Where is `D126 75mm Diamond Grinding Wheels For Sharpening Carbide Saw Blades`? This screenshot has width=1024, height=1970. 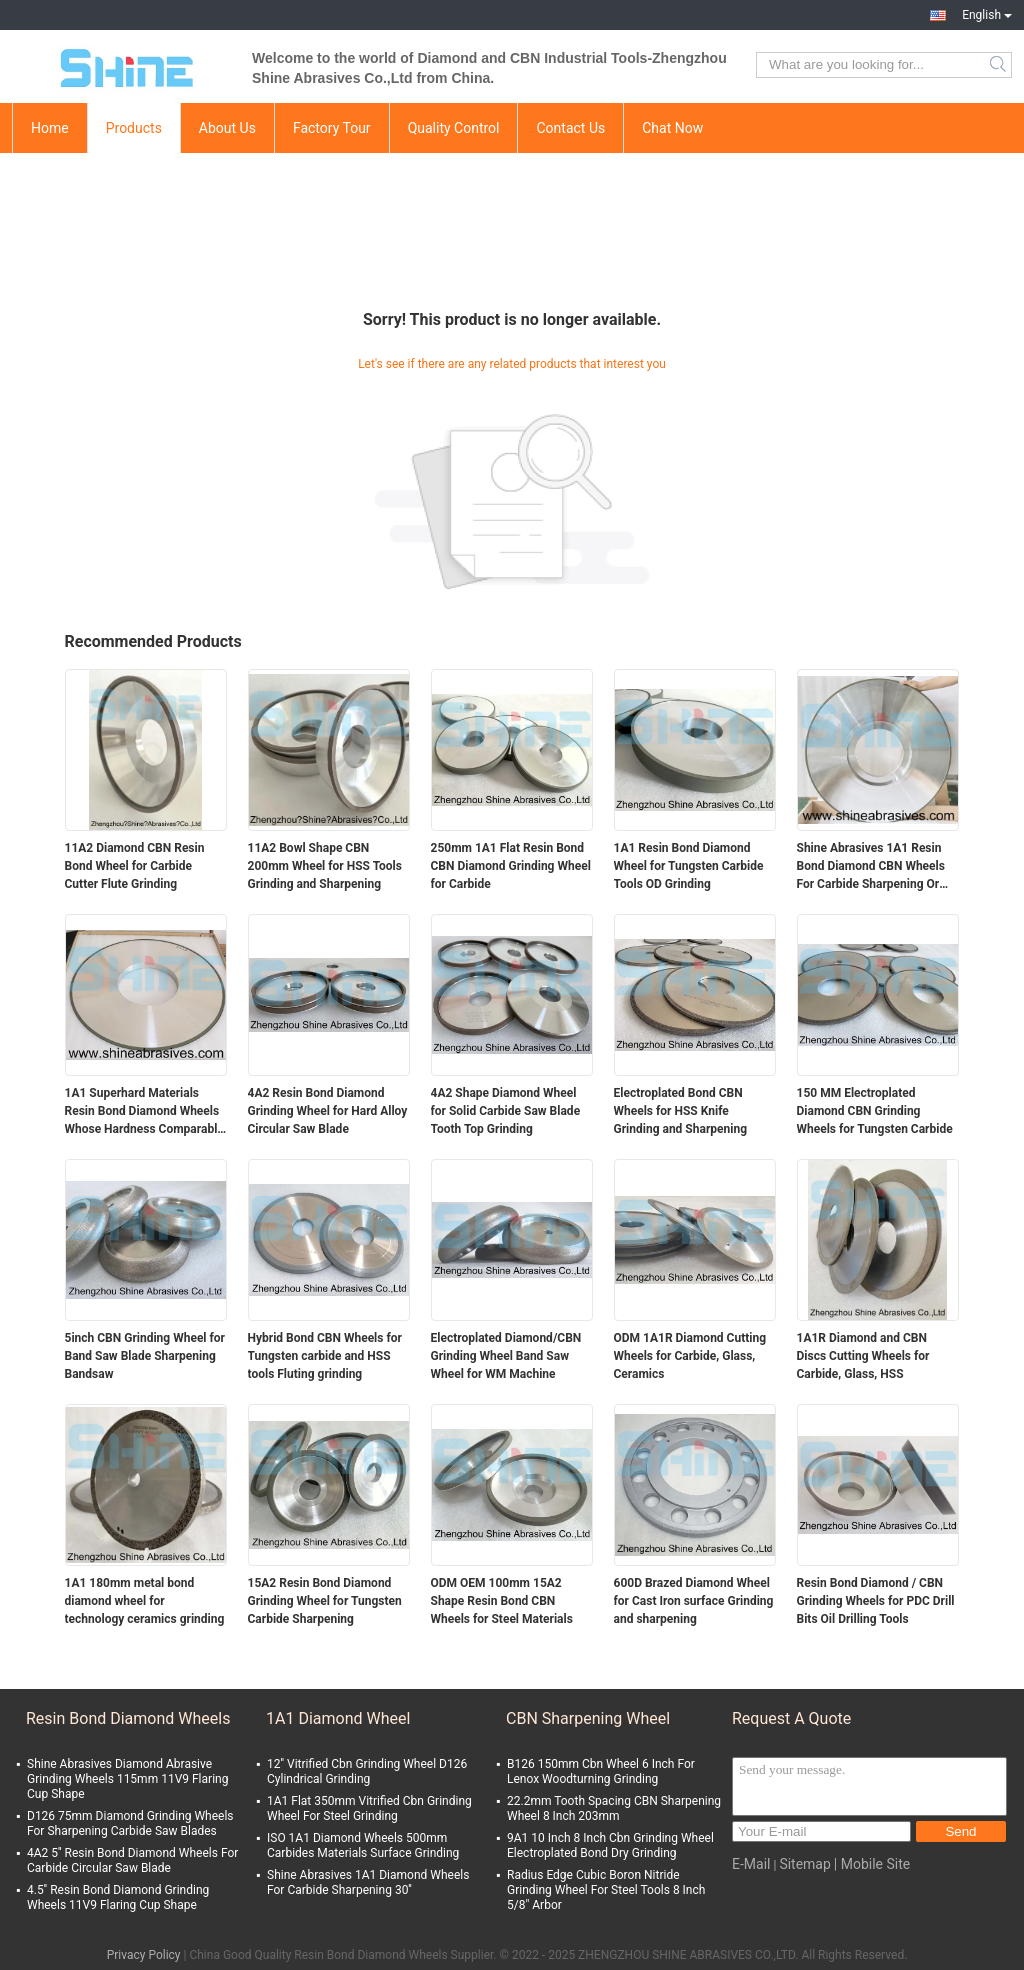 D126 75mm Diamond Grinding Wheels For Sharpening Carbide Saw Blades is located at coordinates (130, 1823).